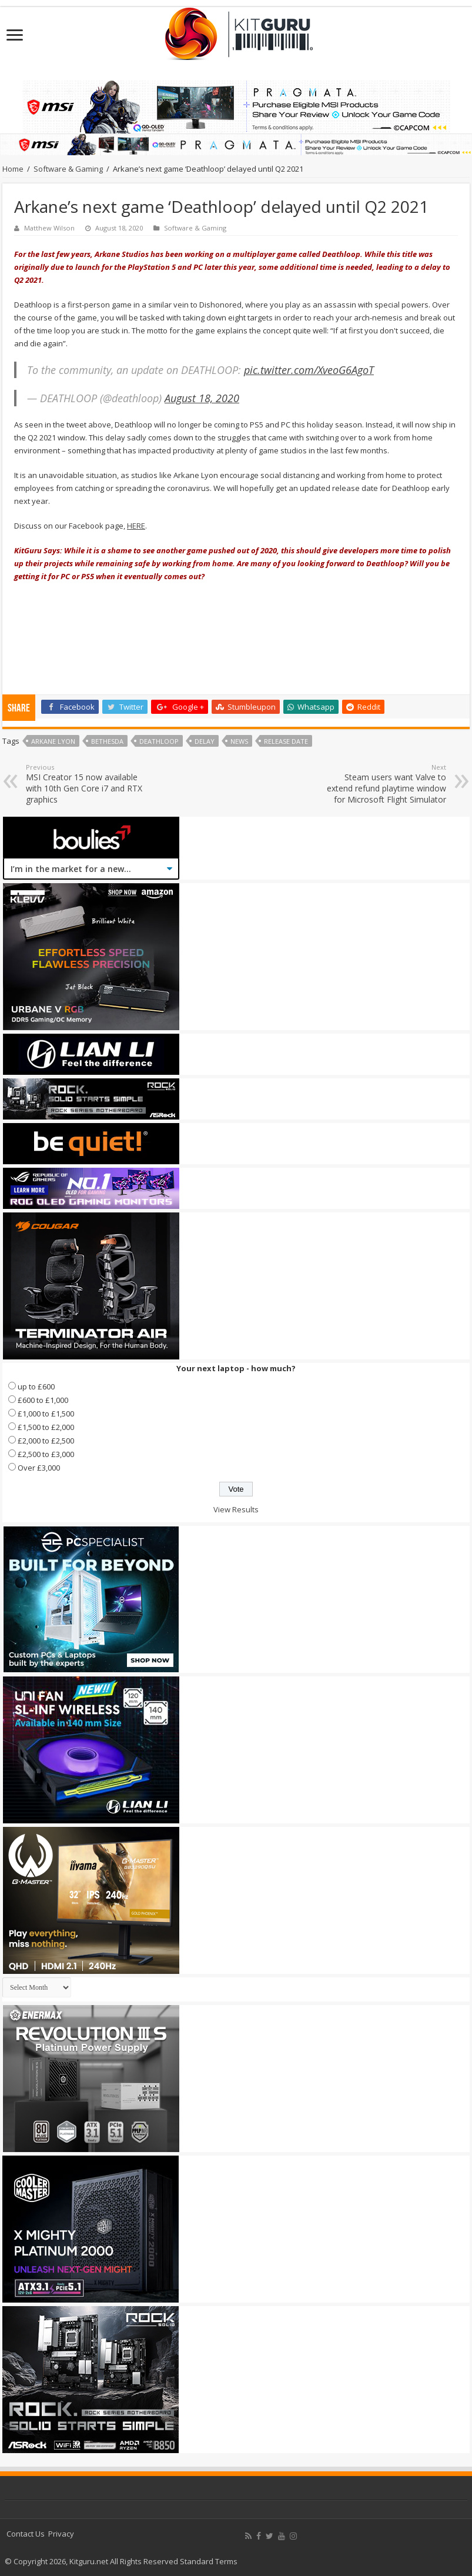 The width and height of the screenshot is (472, 2576). I want to click on Release date, so click(286, 741).